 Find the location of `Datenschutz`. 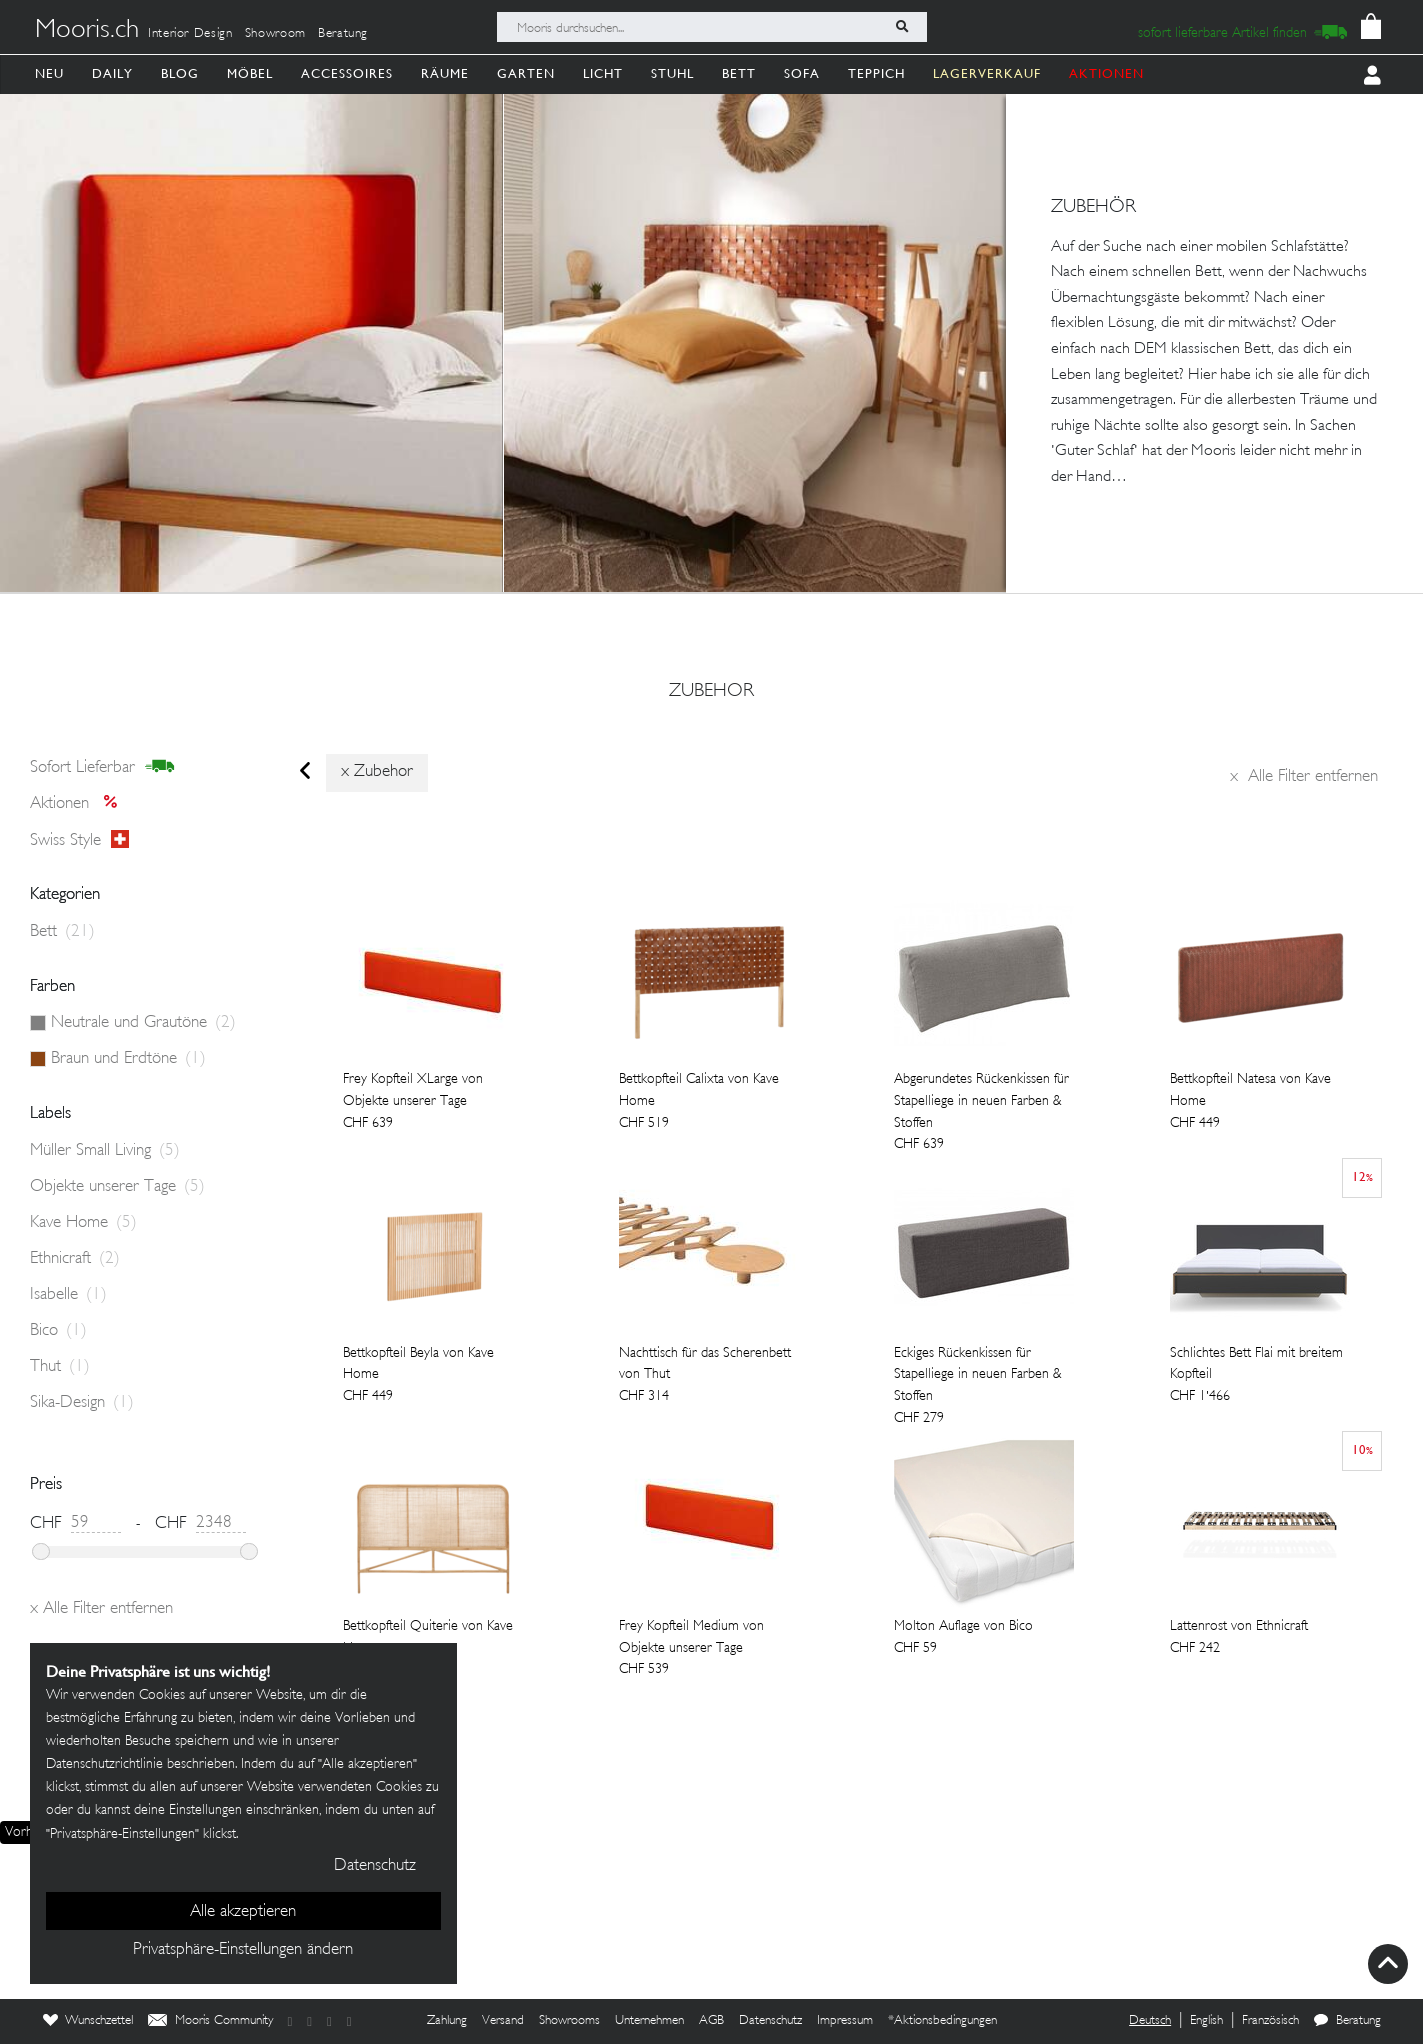

Datenschutz is located at coordinates (770, 2021).